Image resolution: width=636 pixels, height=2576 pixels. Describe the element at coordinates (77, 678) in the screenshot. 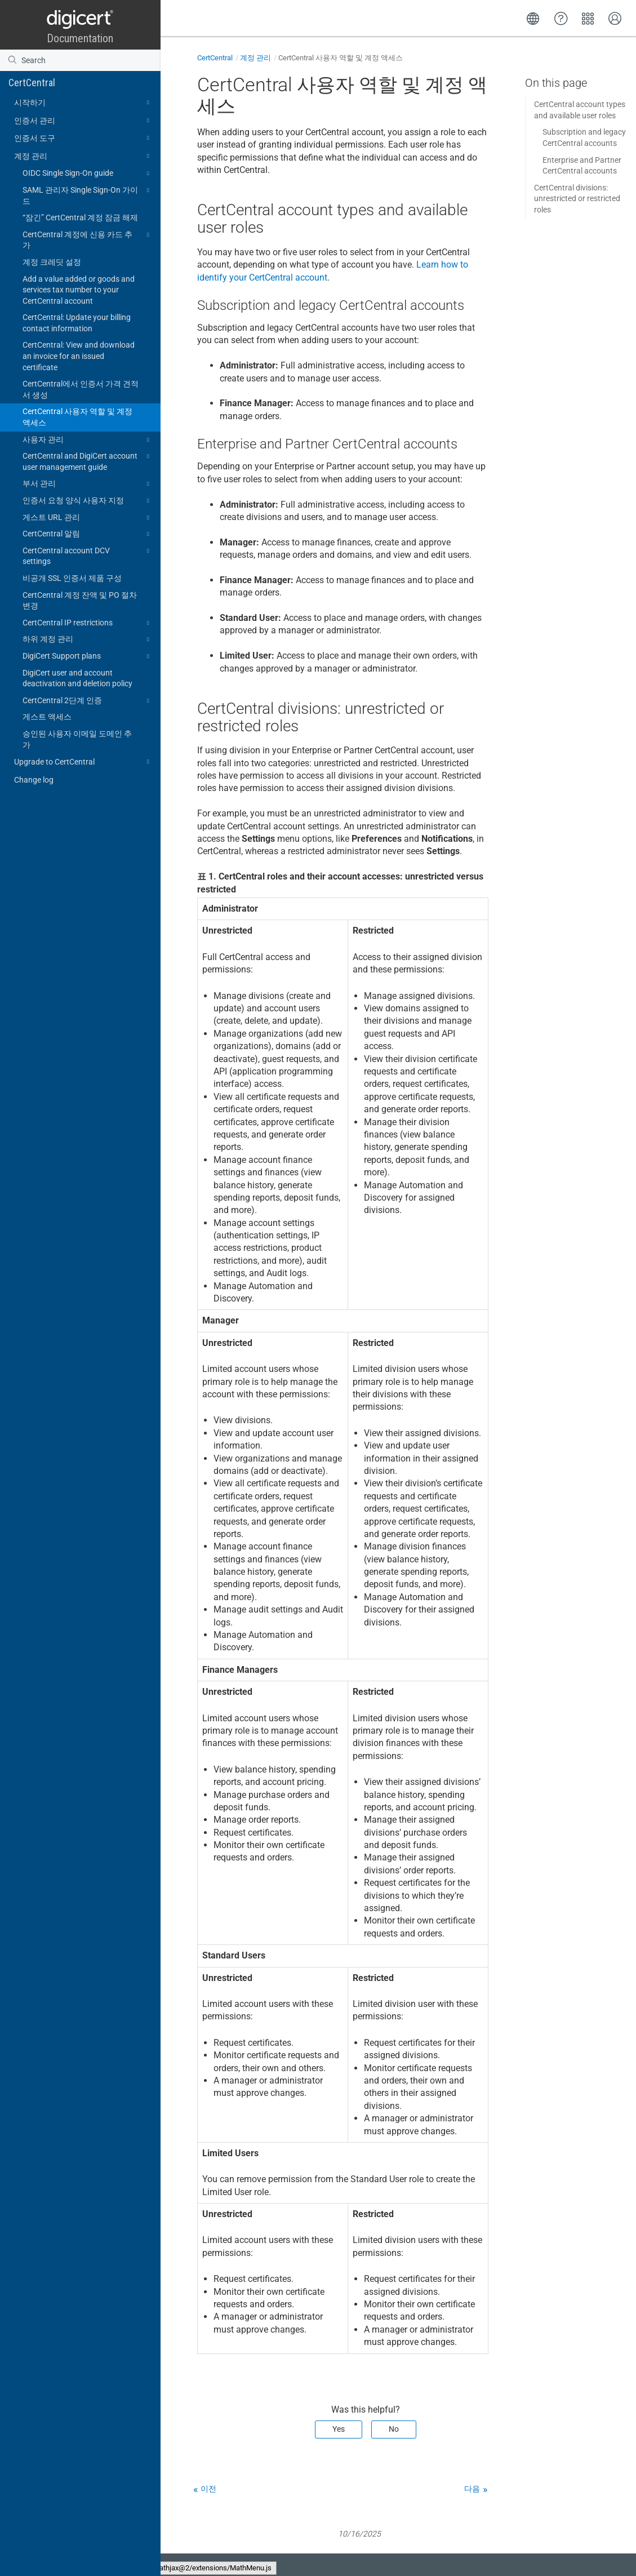

I see `DigiCert user and account deactivation and deletion policy` at that location.